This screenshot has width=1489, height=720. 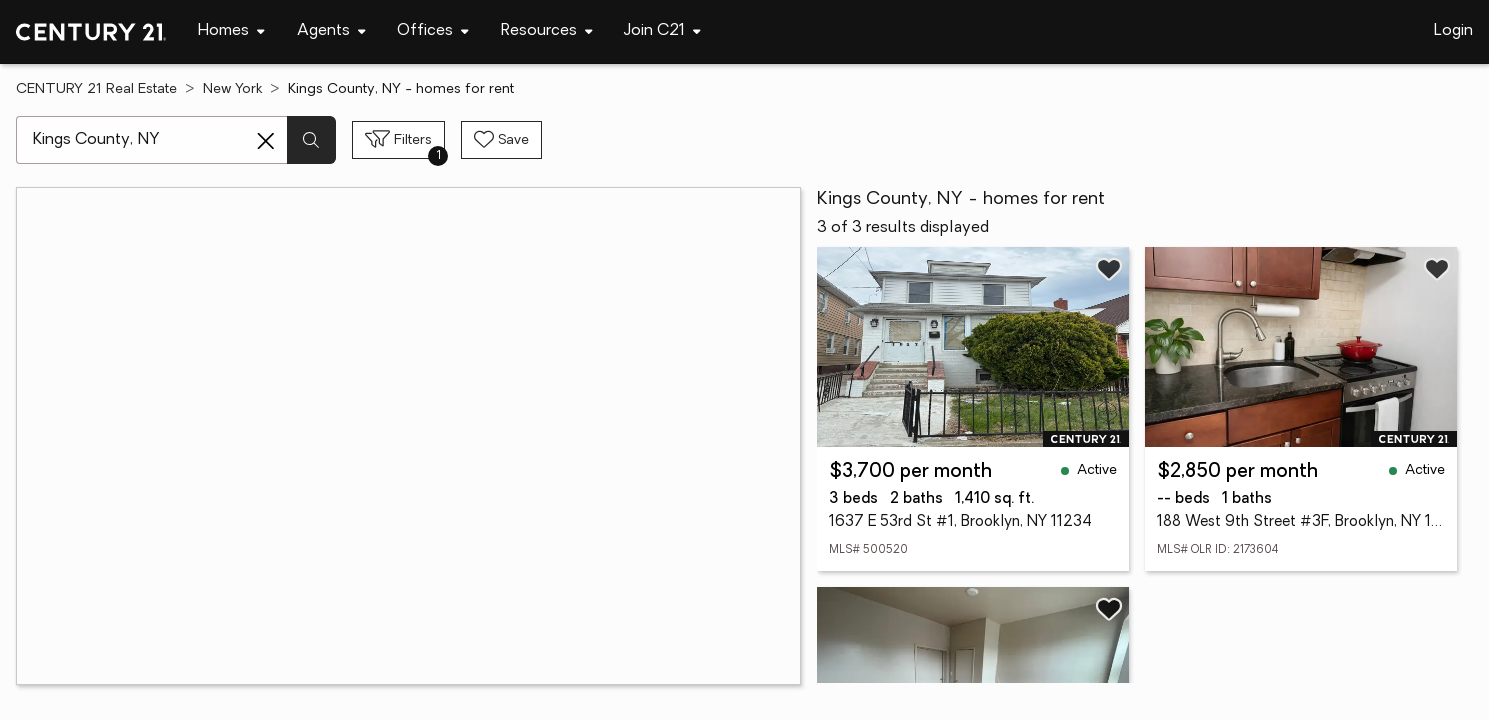 I want to click on [Save listing], so click(x=1109, y=269).